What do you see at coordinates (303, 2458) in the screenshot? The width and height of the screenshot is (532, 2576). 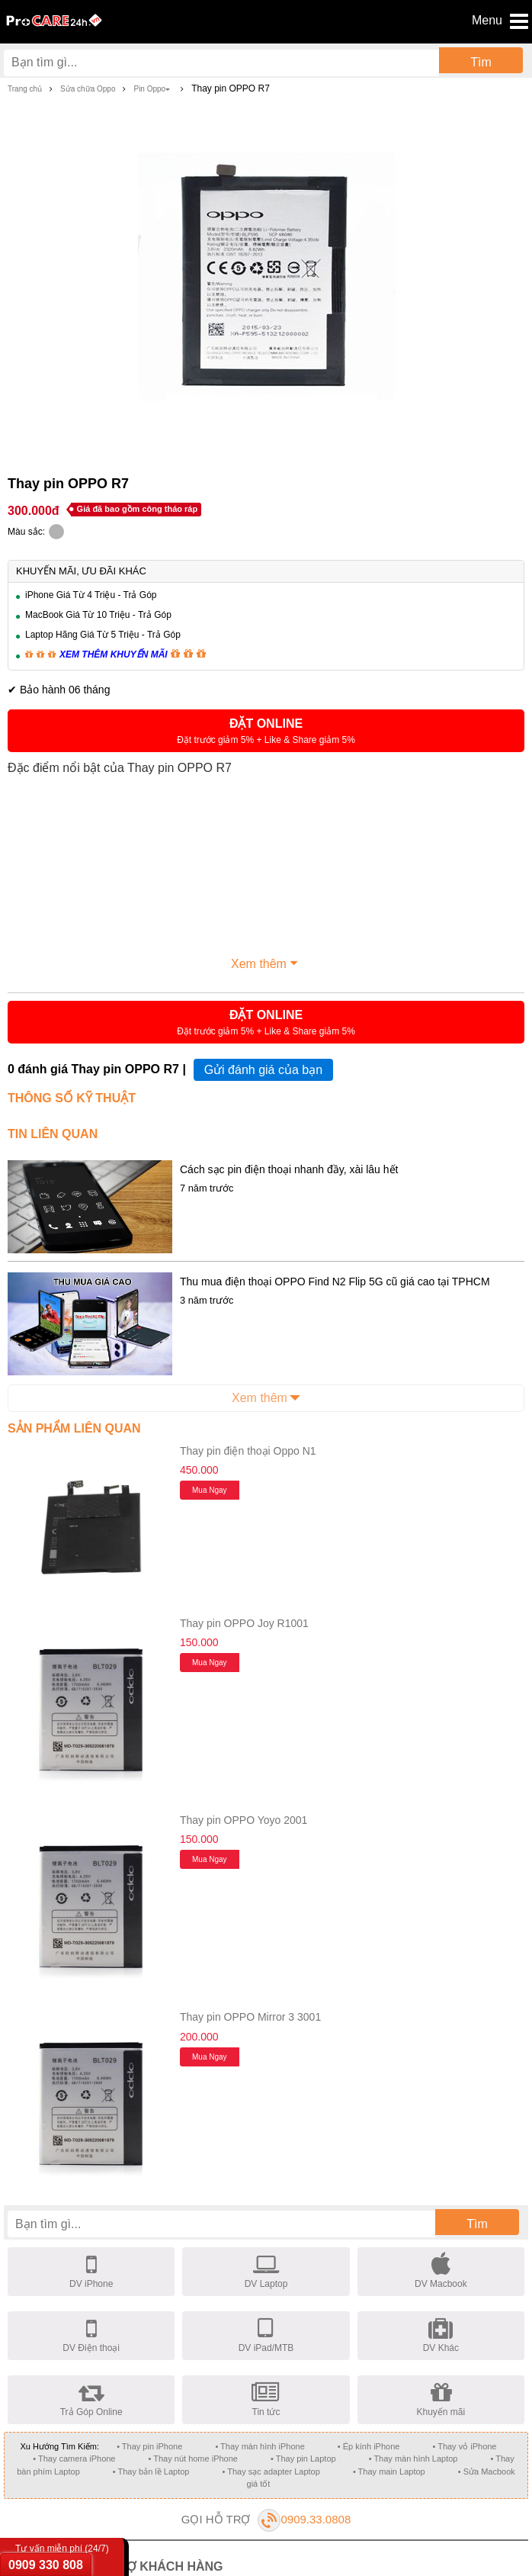 I see `• Thay pin Laptop` at bounding box center [303, 2458].